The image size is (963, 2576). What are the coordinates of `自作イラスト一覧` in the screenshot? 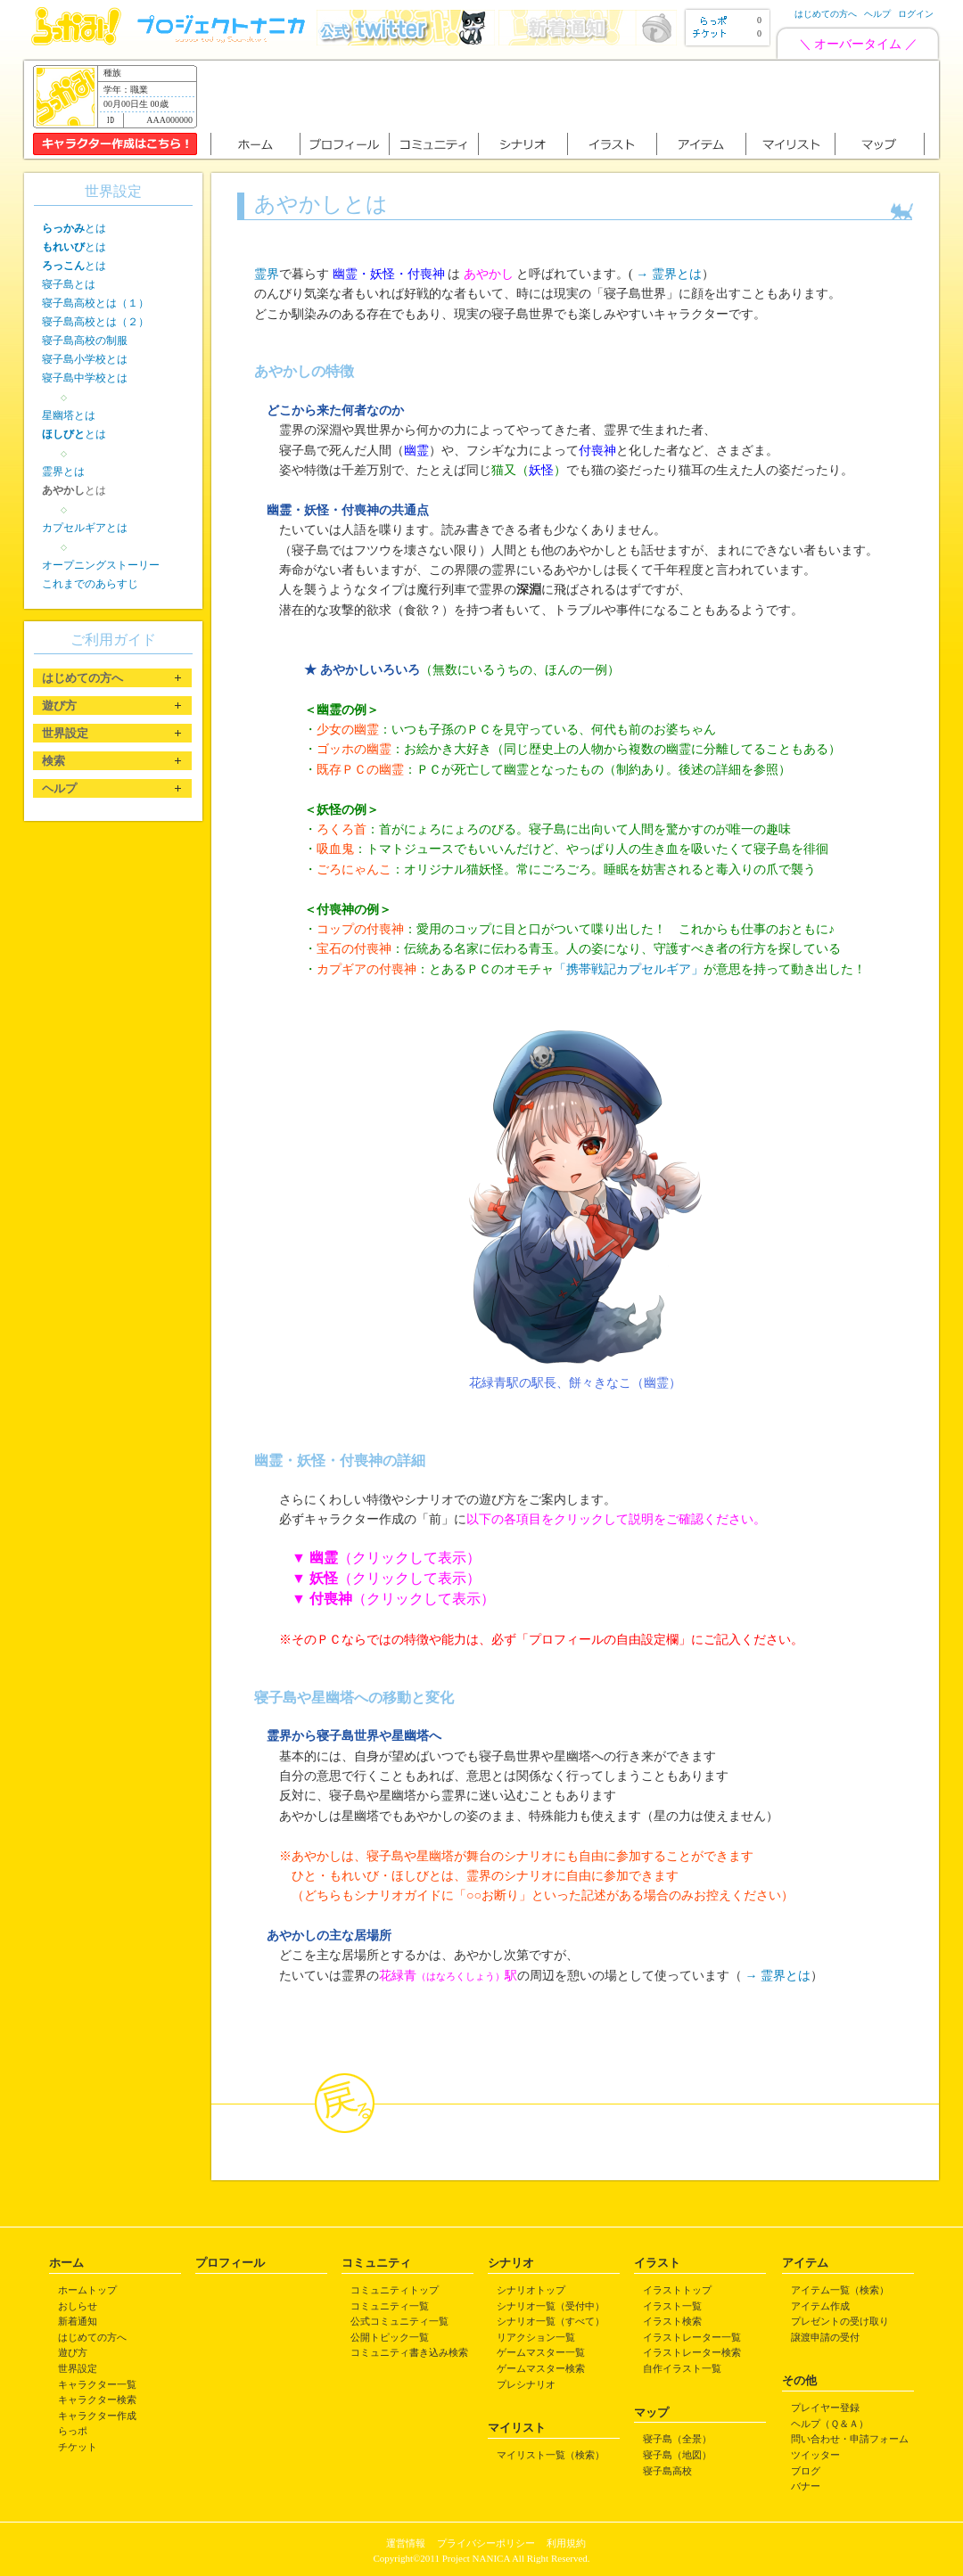 It's located at (682, 2368).